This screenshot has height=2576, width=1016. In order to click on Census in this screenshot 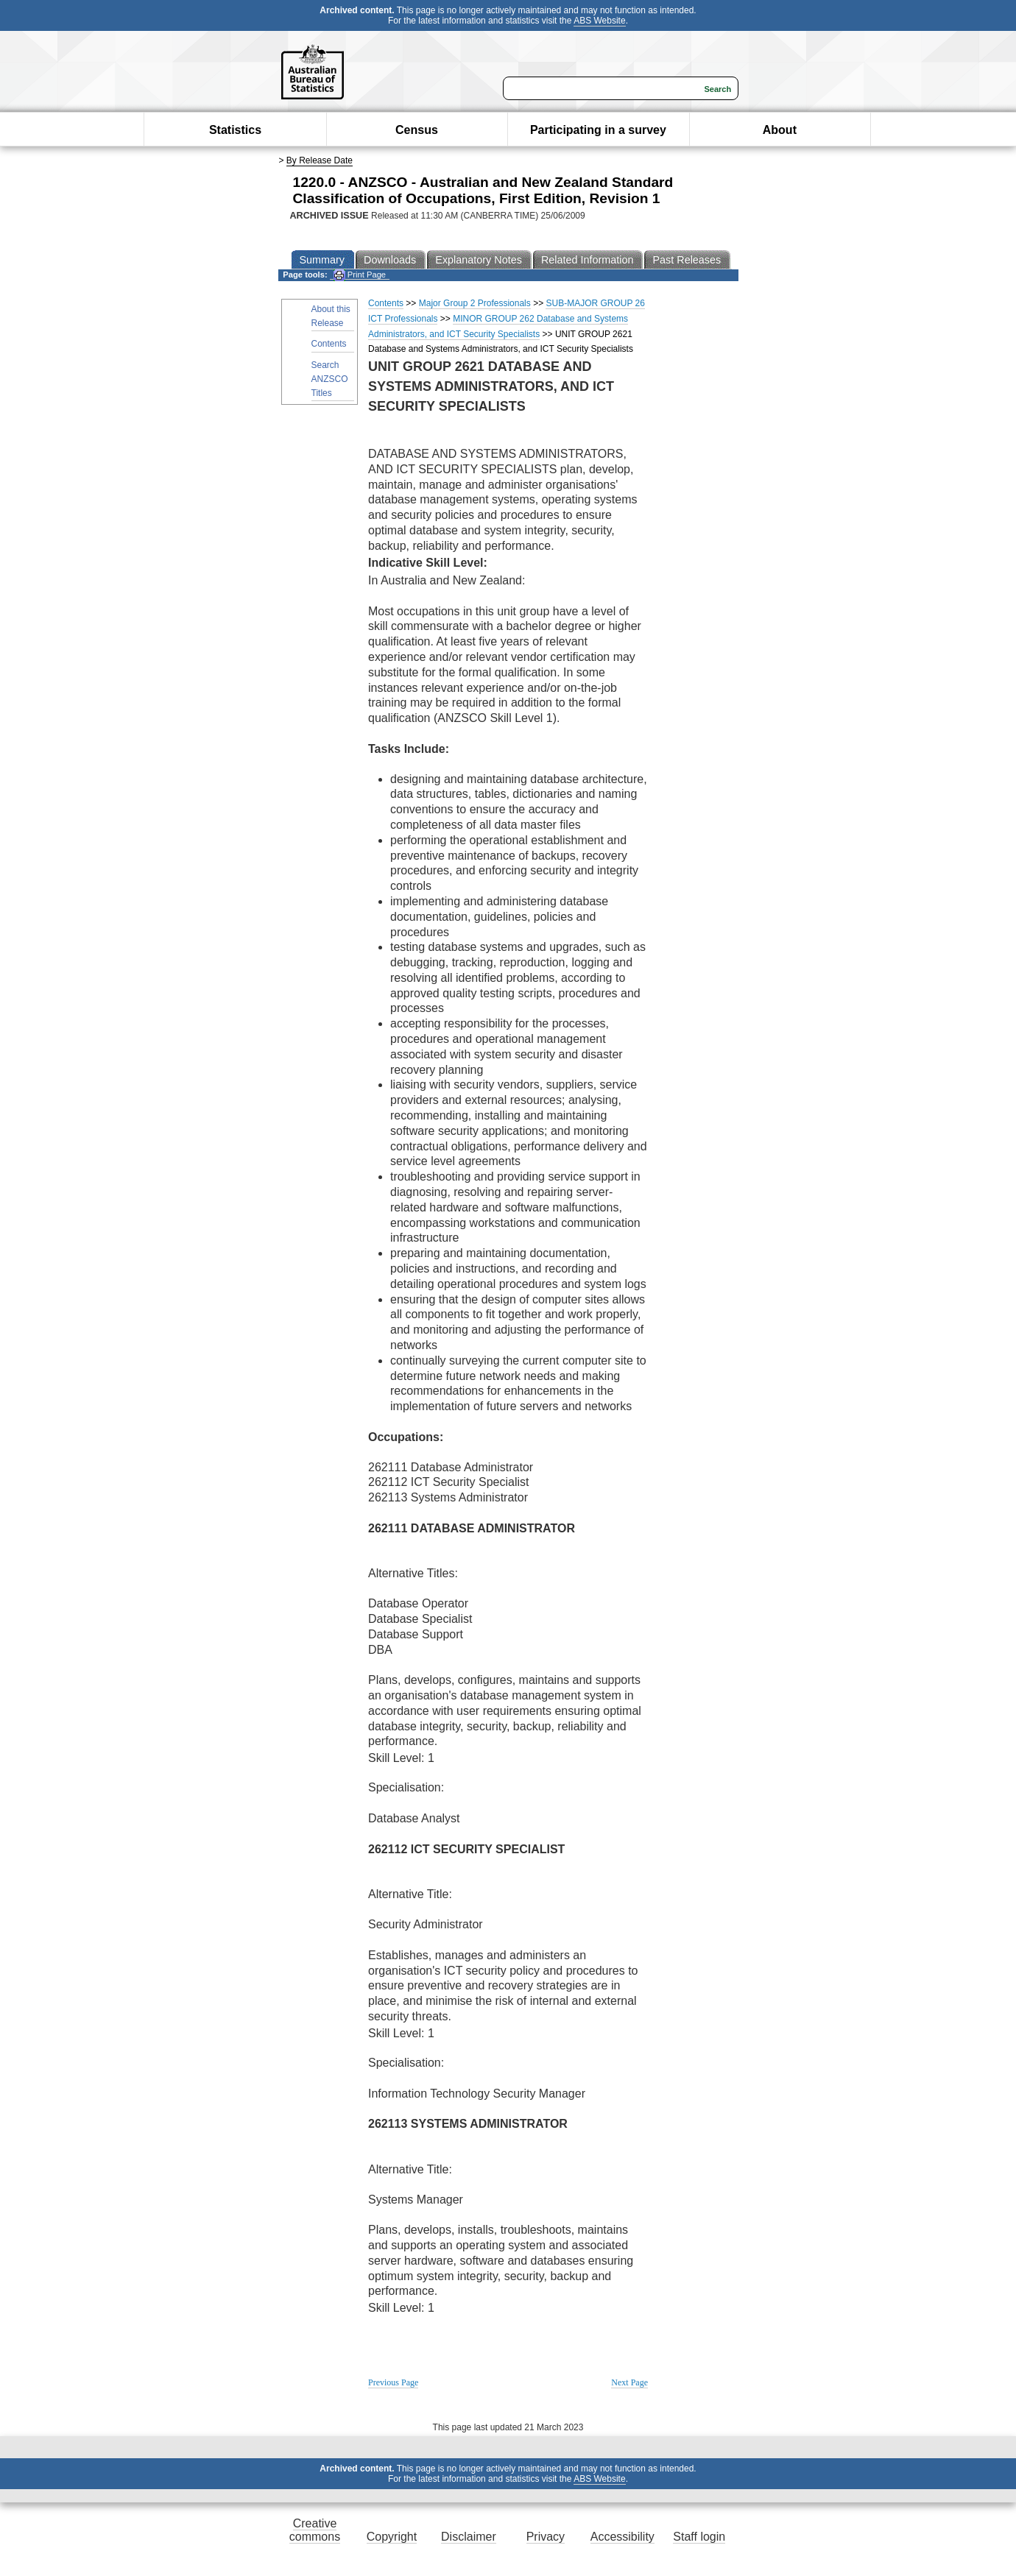, I will do `click(416, 130)`.